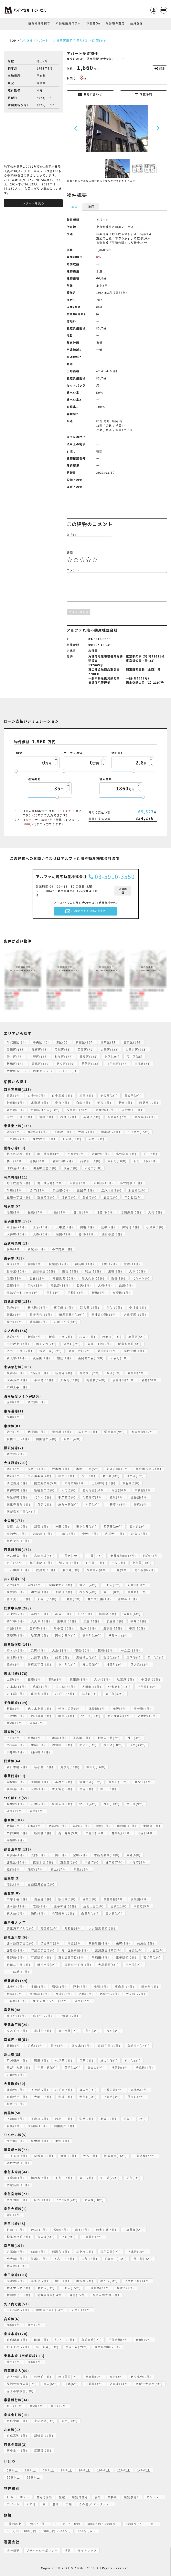 The height and width of the screenshot is (2576, 171). Describe the element at coordinates (20, 2391) in the screenshot. I see `赤土小学校前(7件)` at that location.